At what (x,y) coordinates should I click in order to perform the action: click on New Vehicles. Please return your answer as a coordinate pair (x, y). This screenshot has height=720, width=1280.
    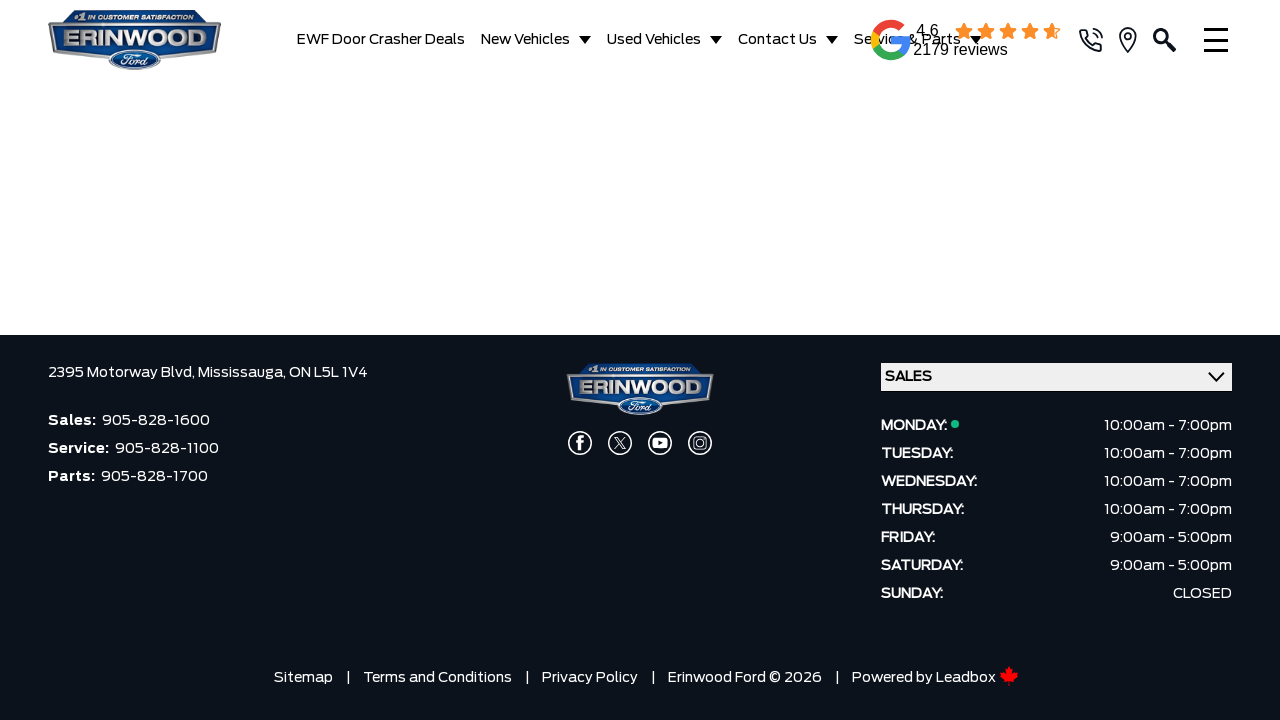
    Looking at the image, I should click on (525, 40).